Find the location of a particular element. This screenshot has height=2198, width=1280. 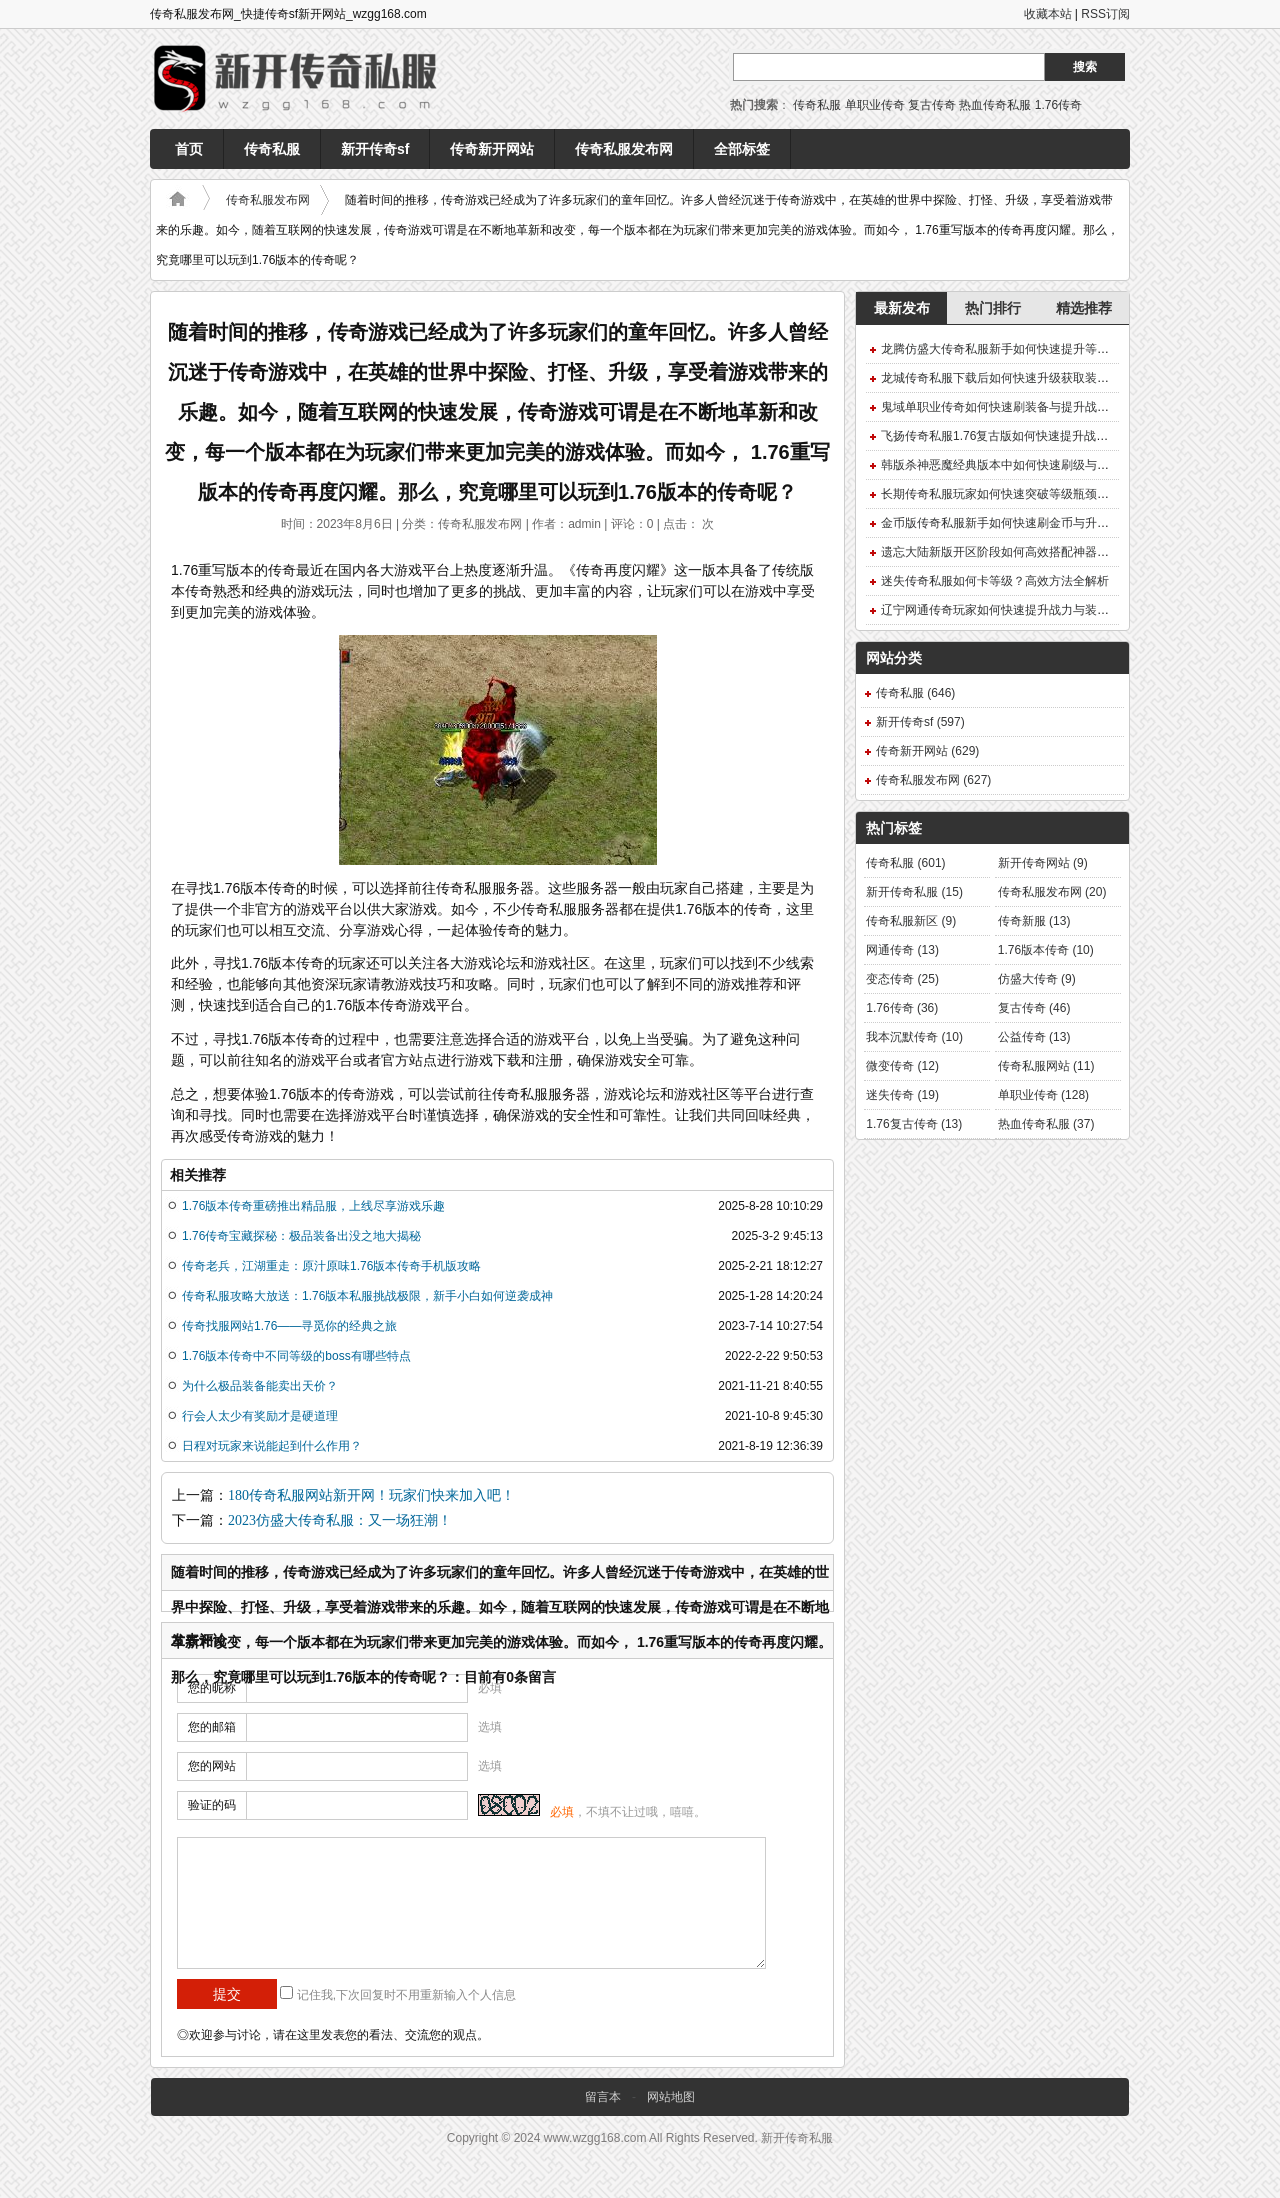

网站地图 is located at coordinates (671, 2097).